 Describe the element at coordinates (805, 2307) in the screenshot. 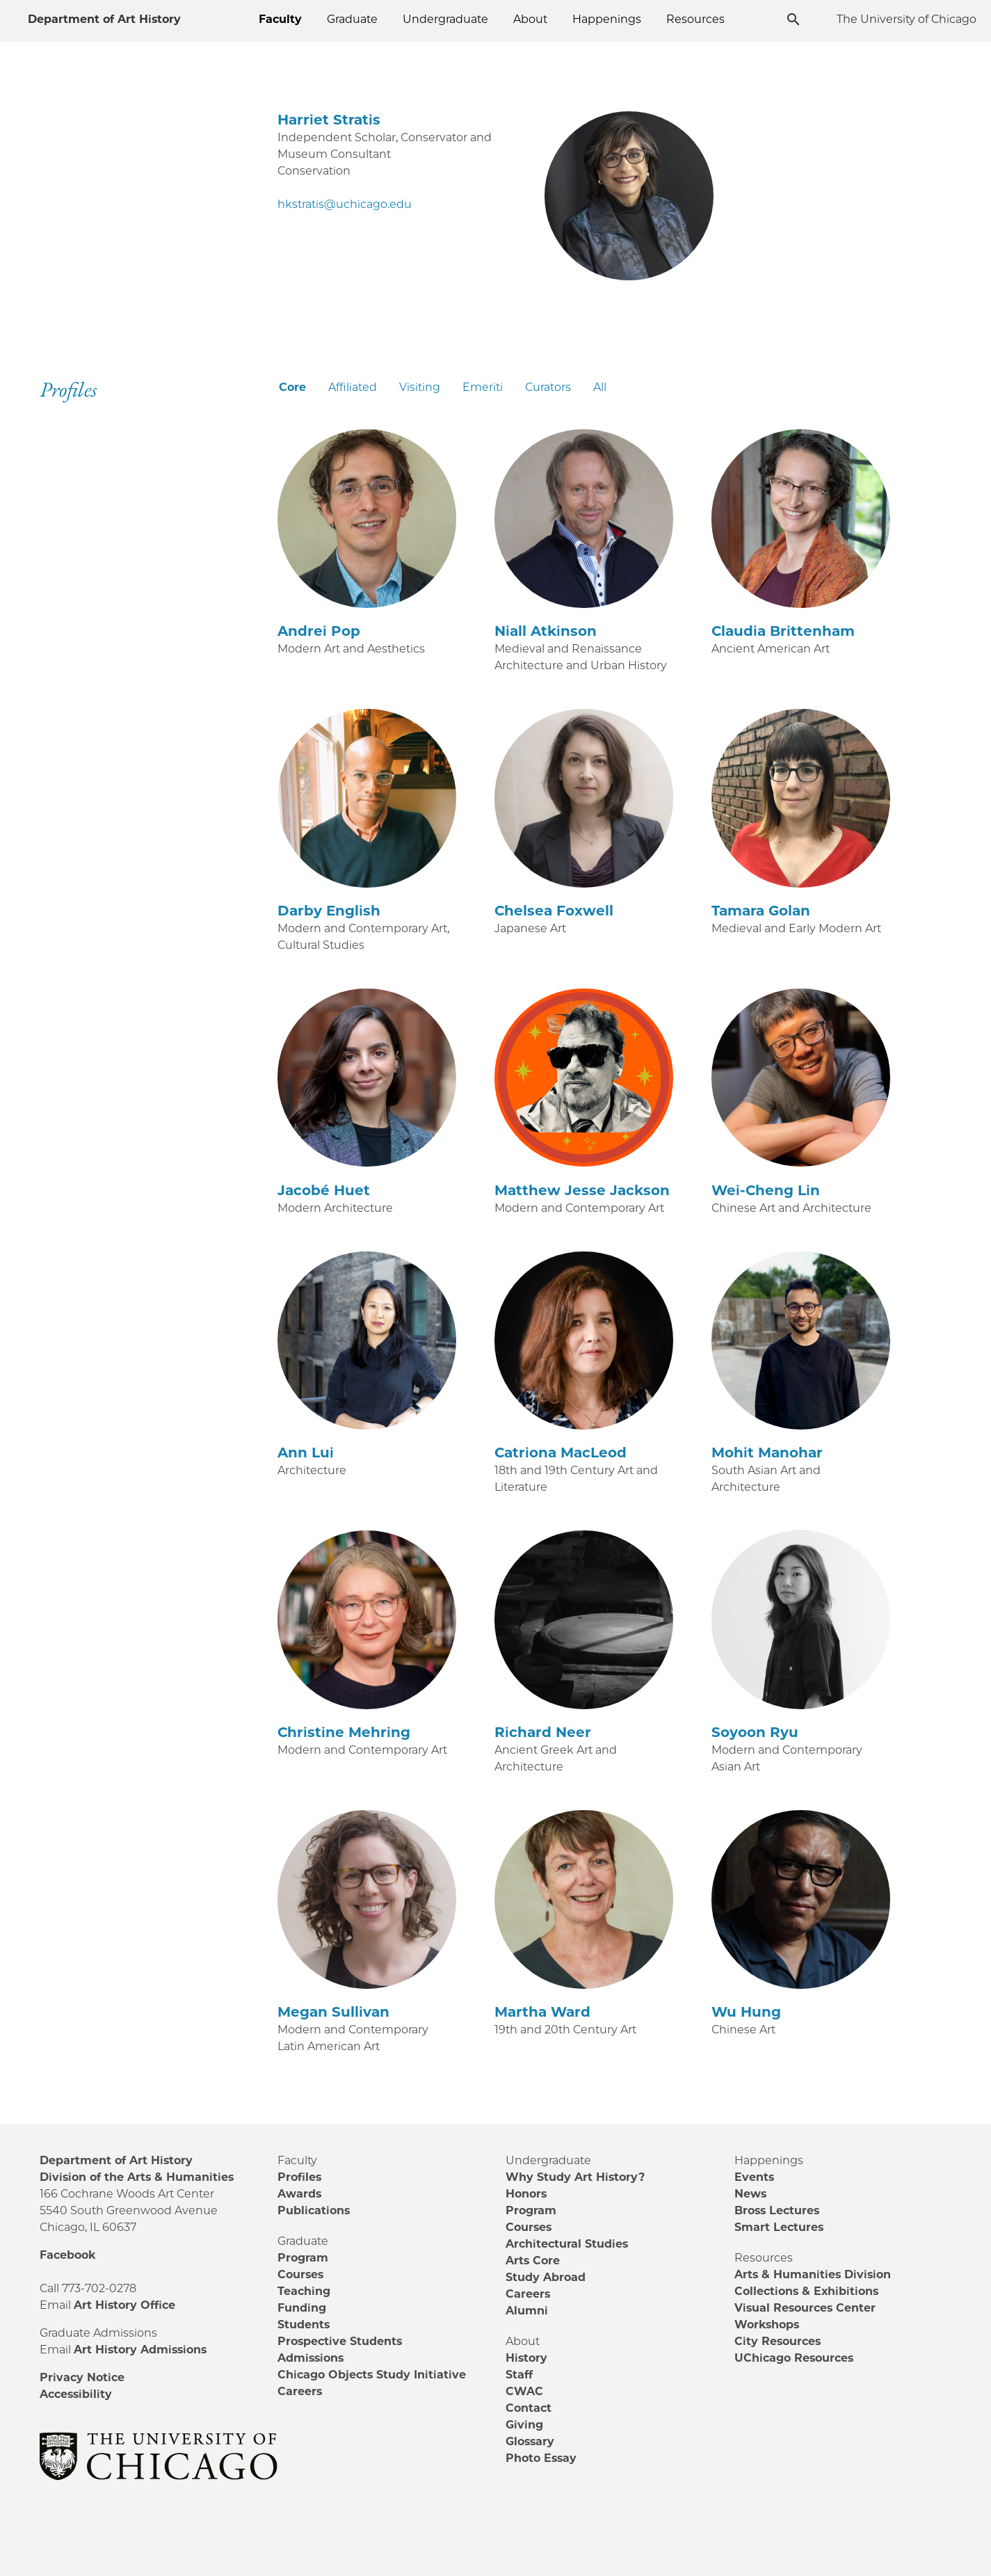

I see `Visual Resources Center` at that location.